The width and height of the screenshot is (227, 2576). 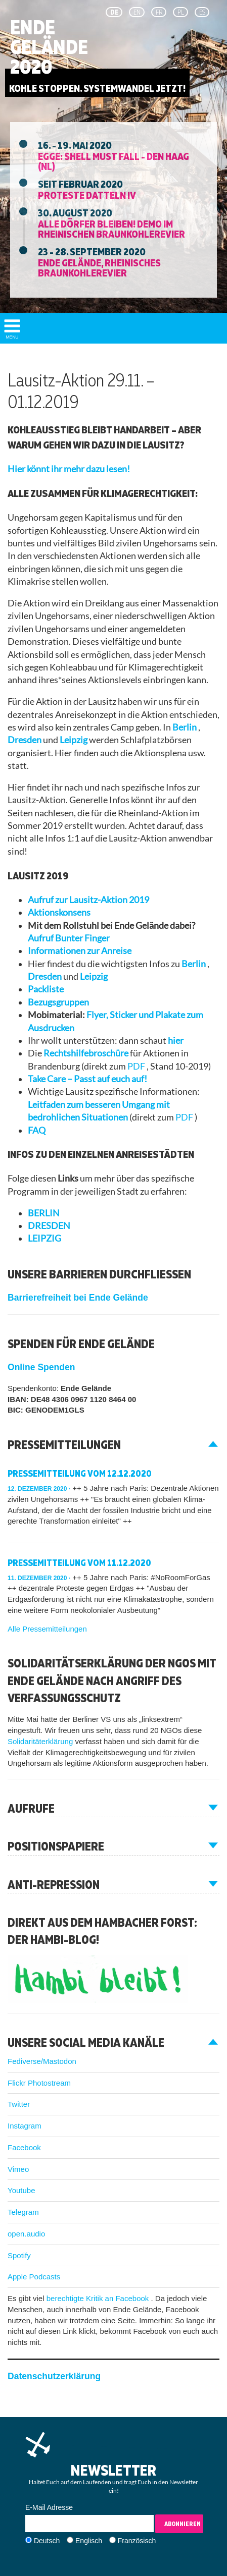 What do you see at coordinates (34, 2276) in the screenshot?
I see `Apple Podcasts` at bounding box center [34, 2276].